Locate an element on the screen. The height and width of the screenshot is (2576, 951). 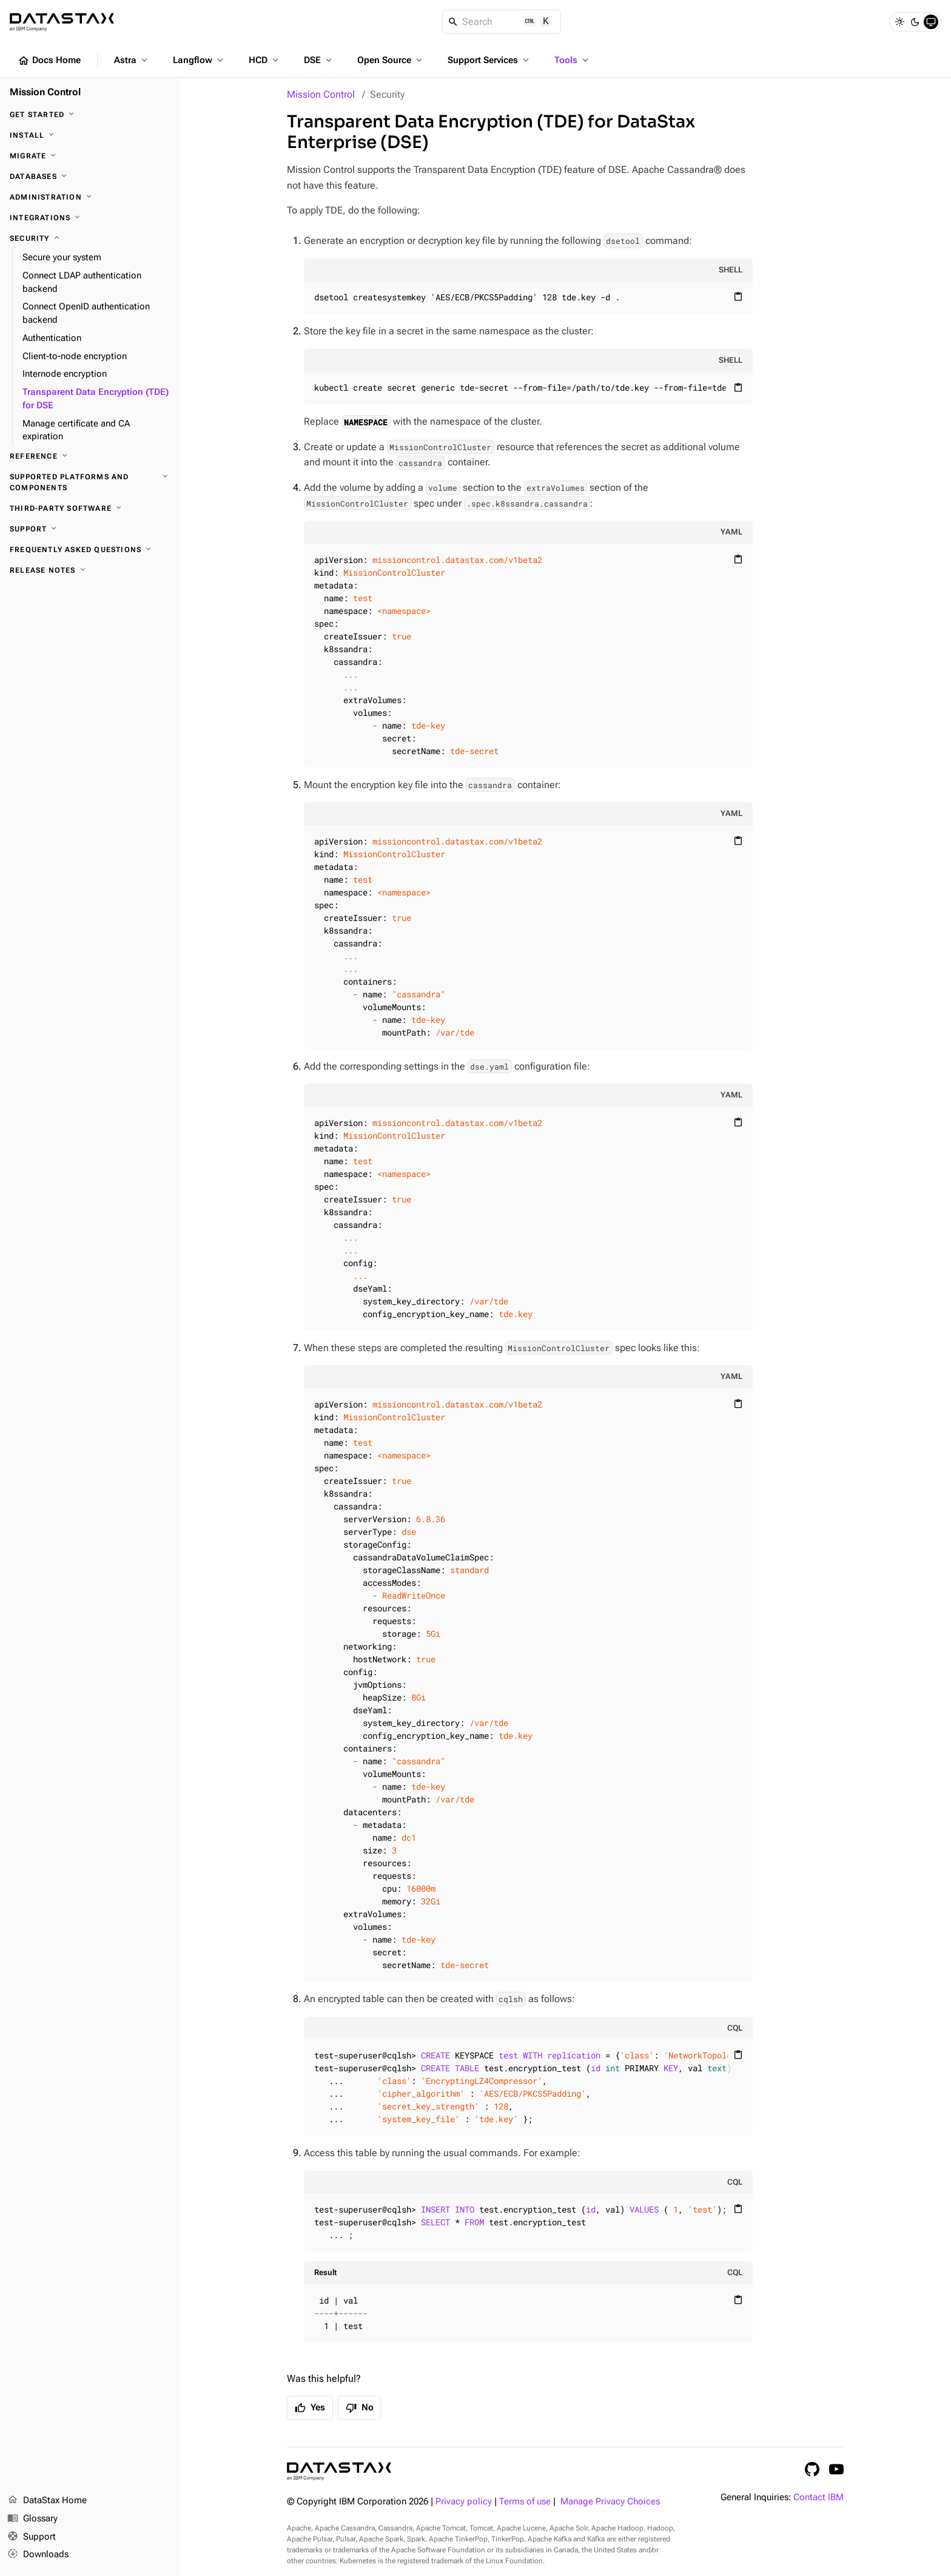
Glossary is located at coordinates (32, 2519).